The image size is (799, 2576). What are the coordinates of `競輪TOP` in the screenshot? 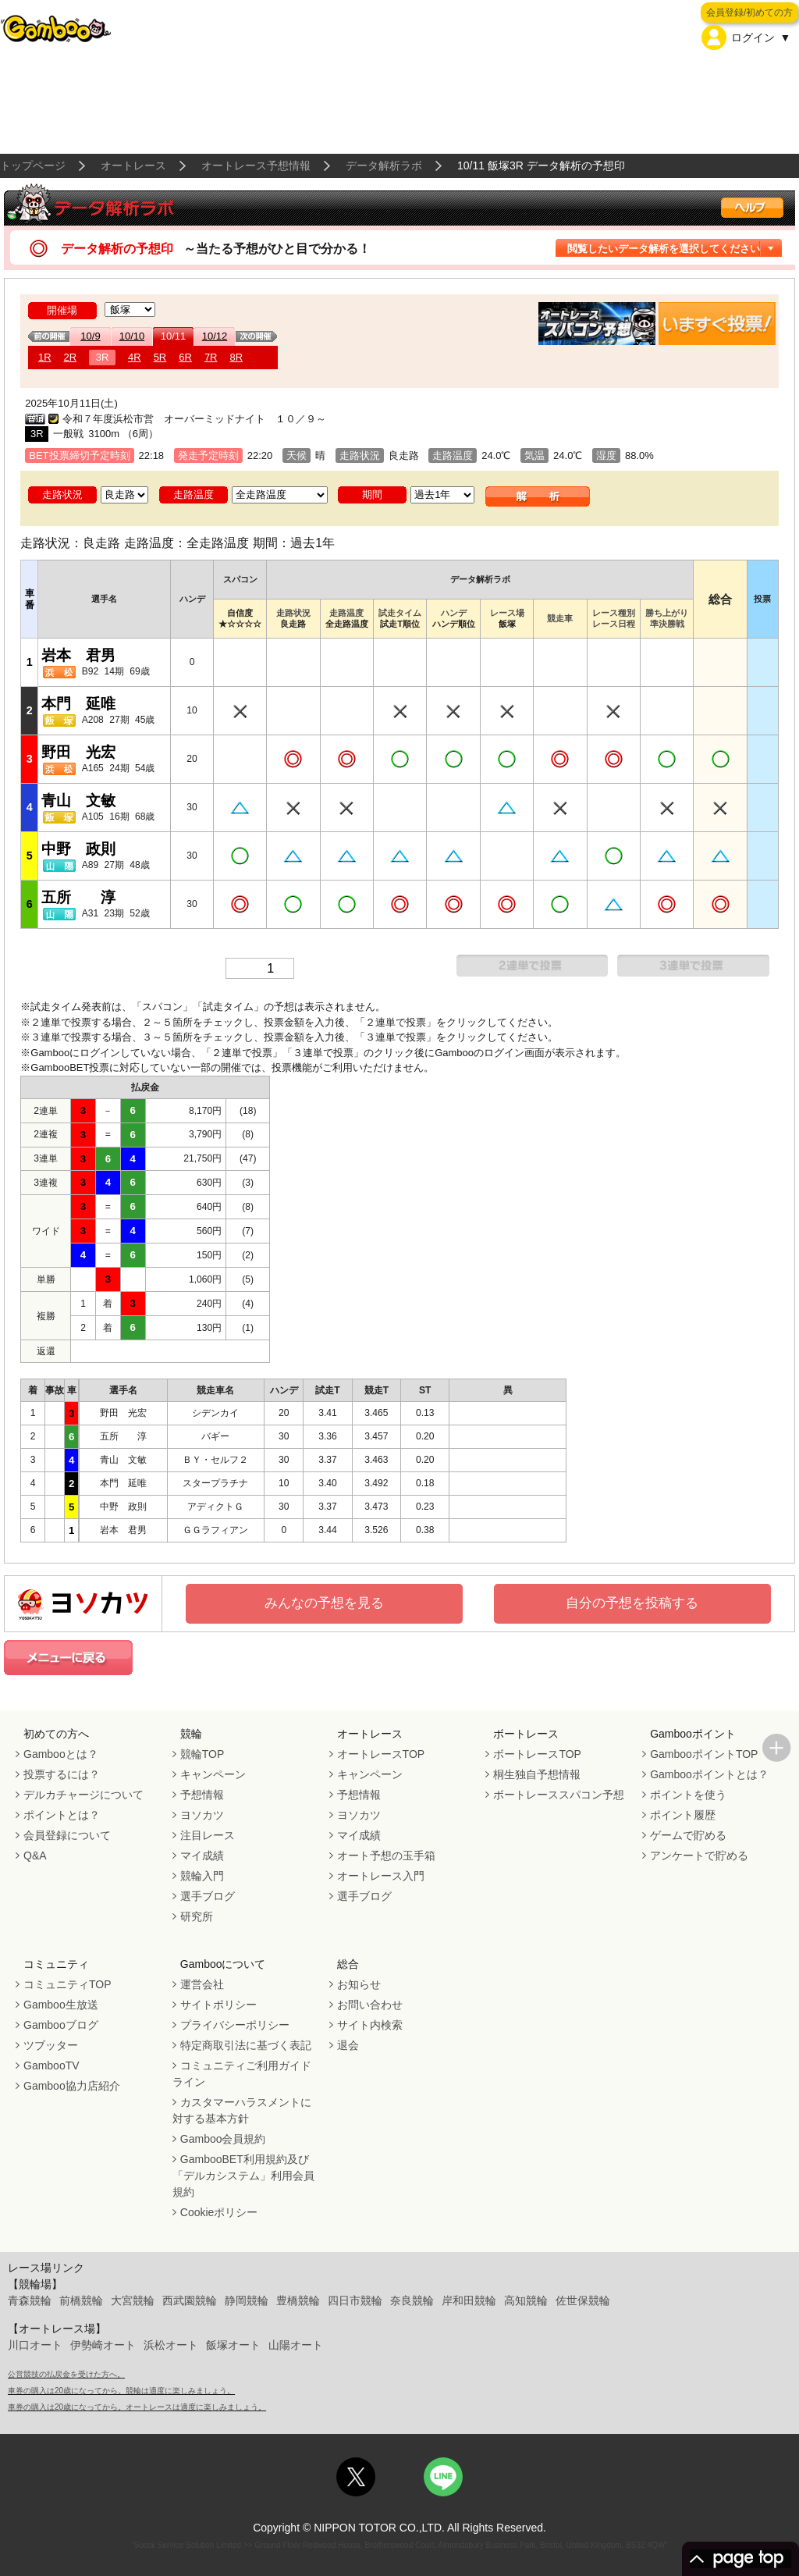 It's located at (202, 1754).